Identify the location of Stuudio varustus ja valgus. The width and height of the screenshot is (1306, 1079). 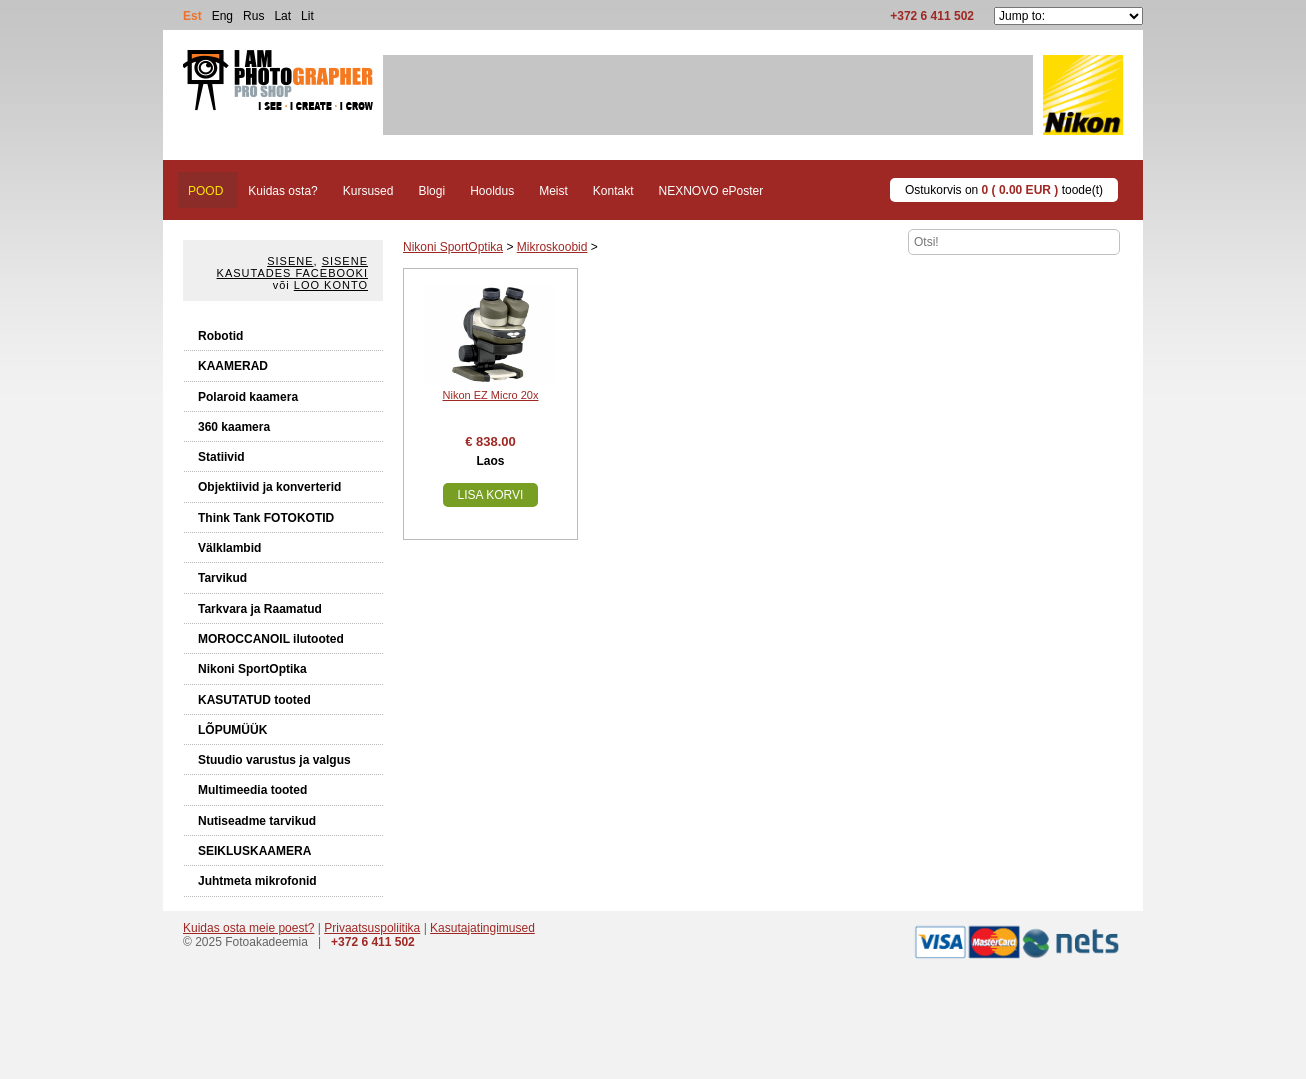
(274, 760).